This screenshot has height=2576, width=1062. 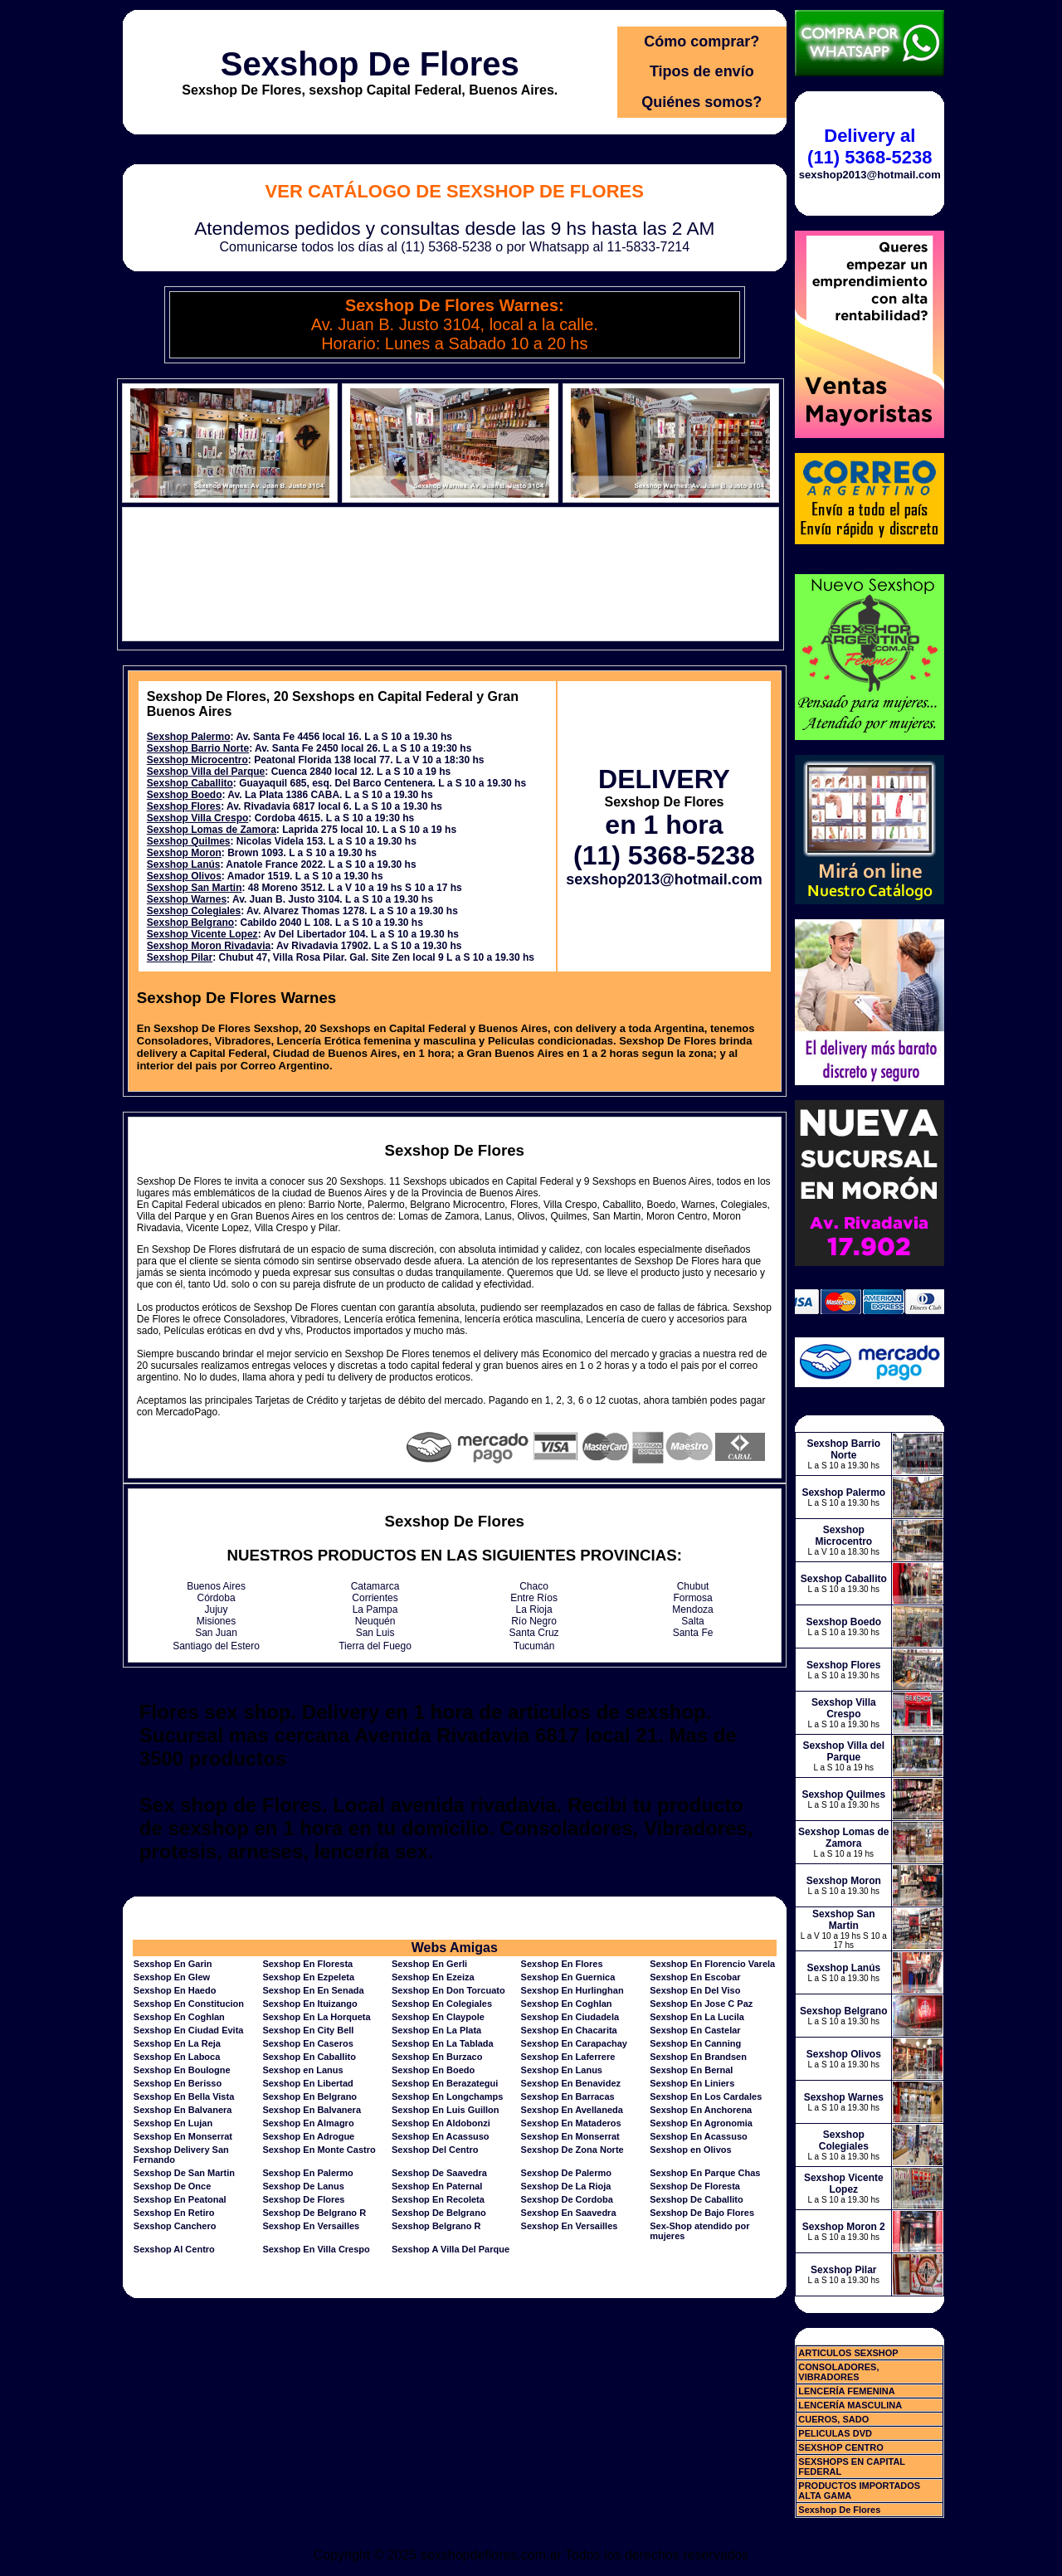 I want to click on Sexshop Warnes, so click(x=187, y=899).